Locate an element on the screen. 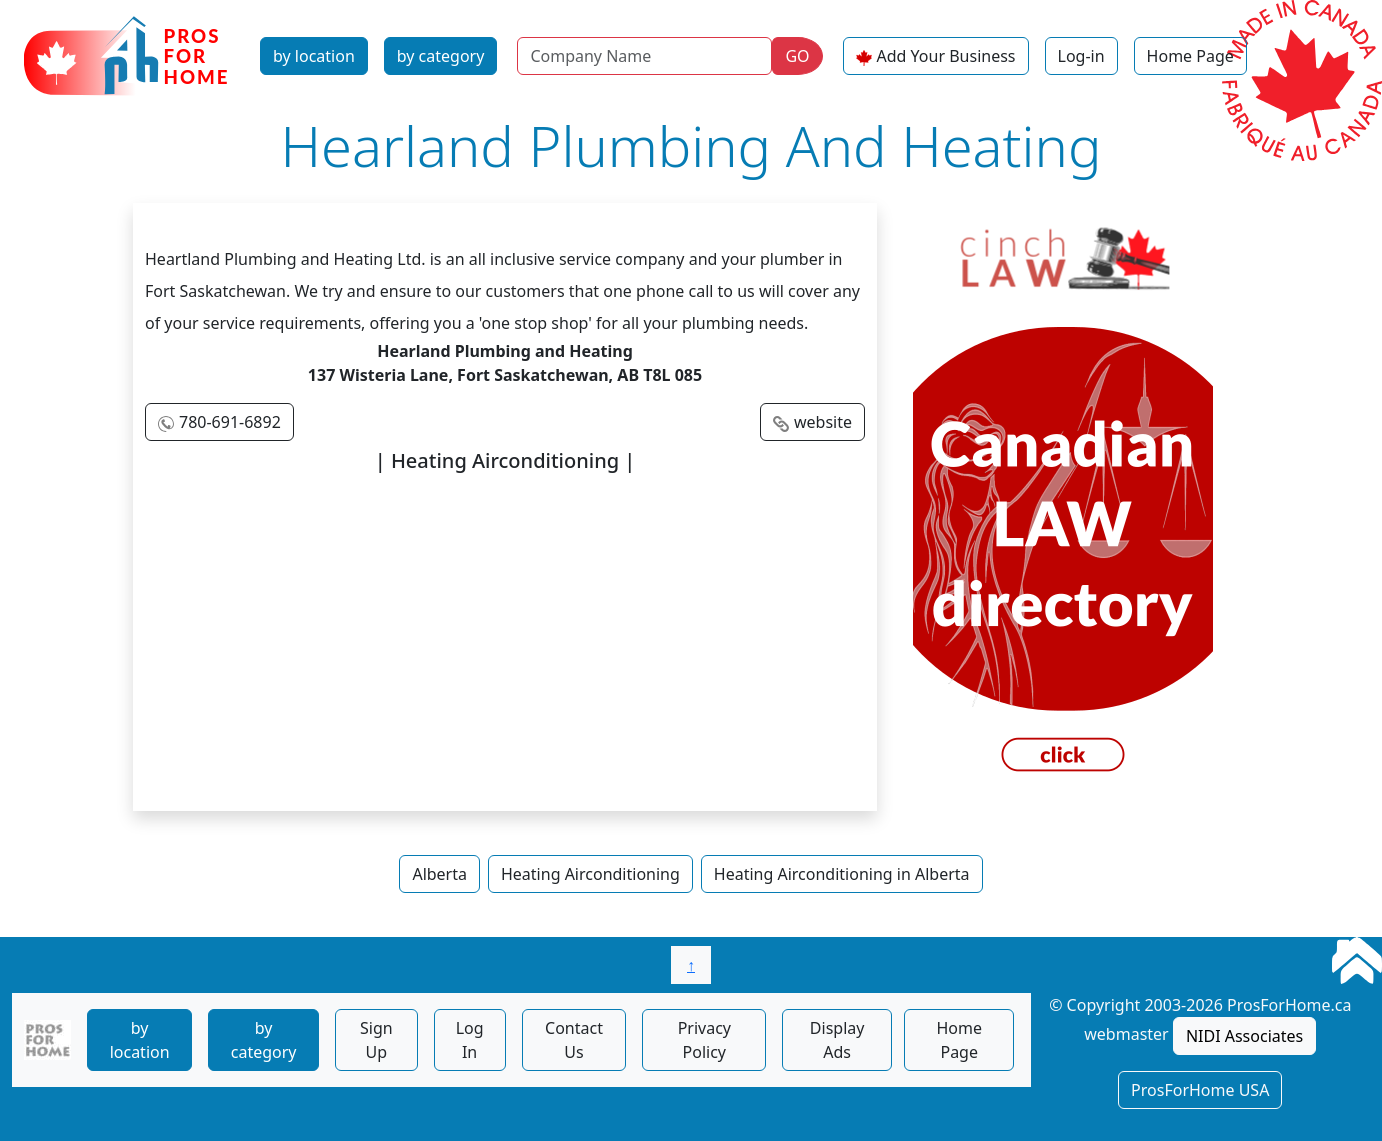 This screenshot has height=1141, width=1382. Heating Airconditioning in Alberta is located at coordinates (842, 874).